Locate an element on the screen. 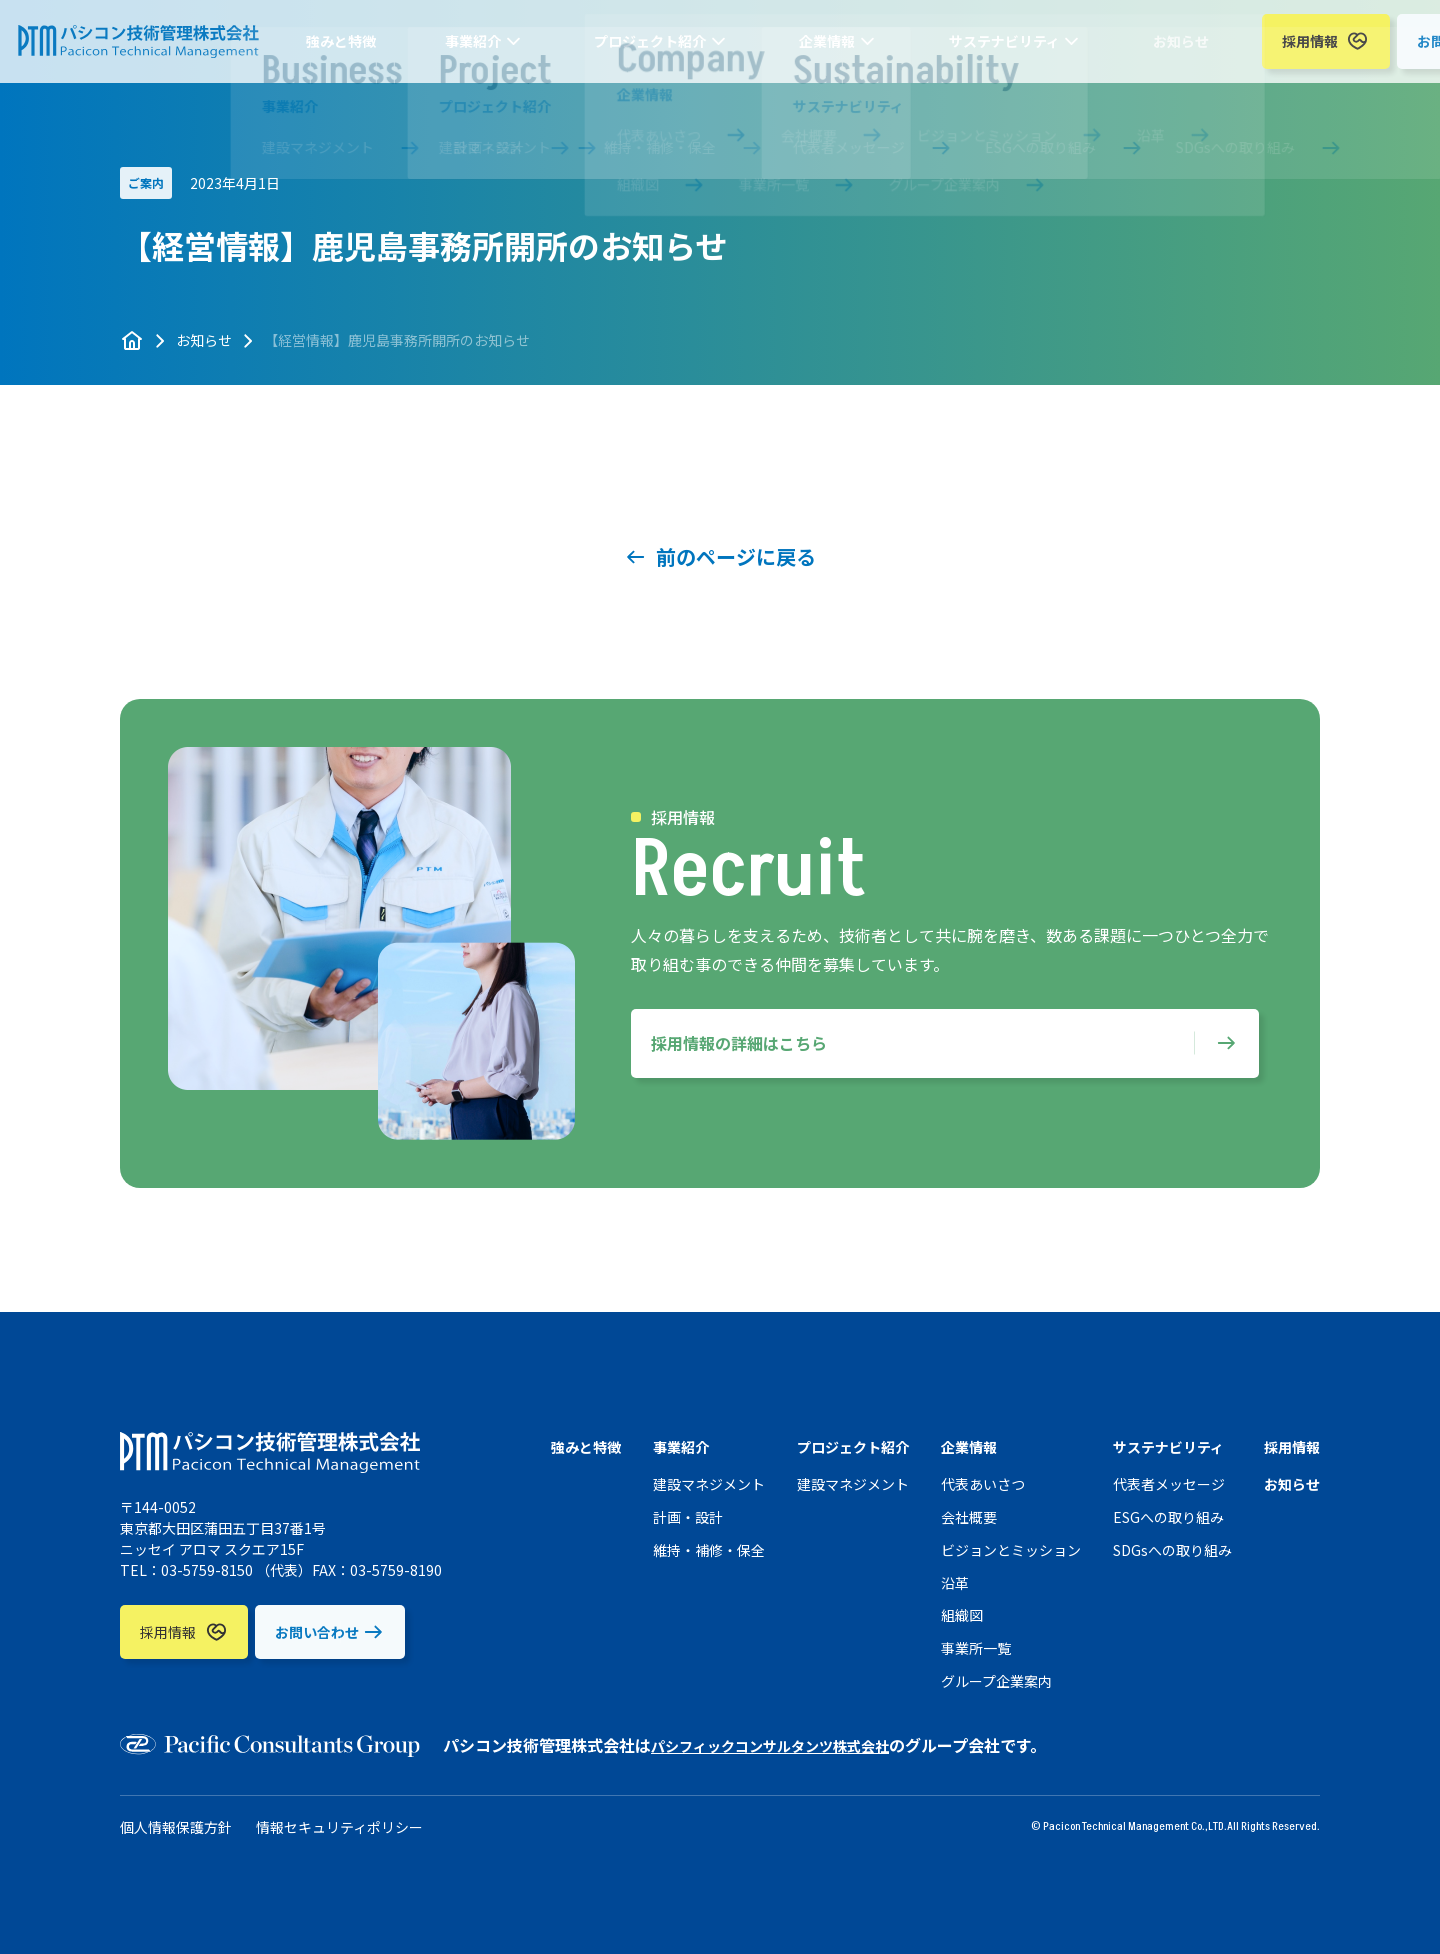 Image resolution: width=1440 pixels, height=1954 pixels. パシフィックコンサルタンツ株式会社 is located at coordinates (787, 1745).